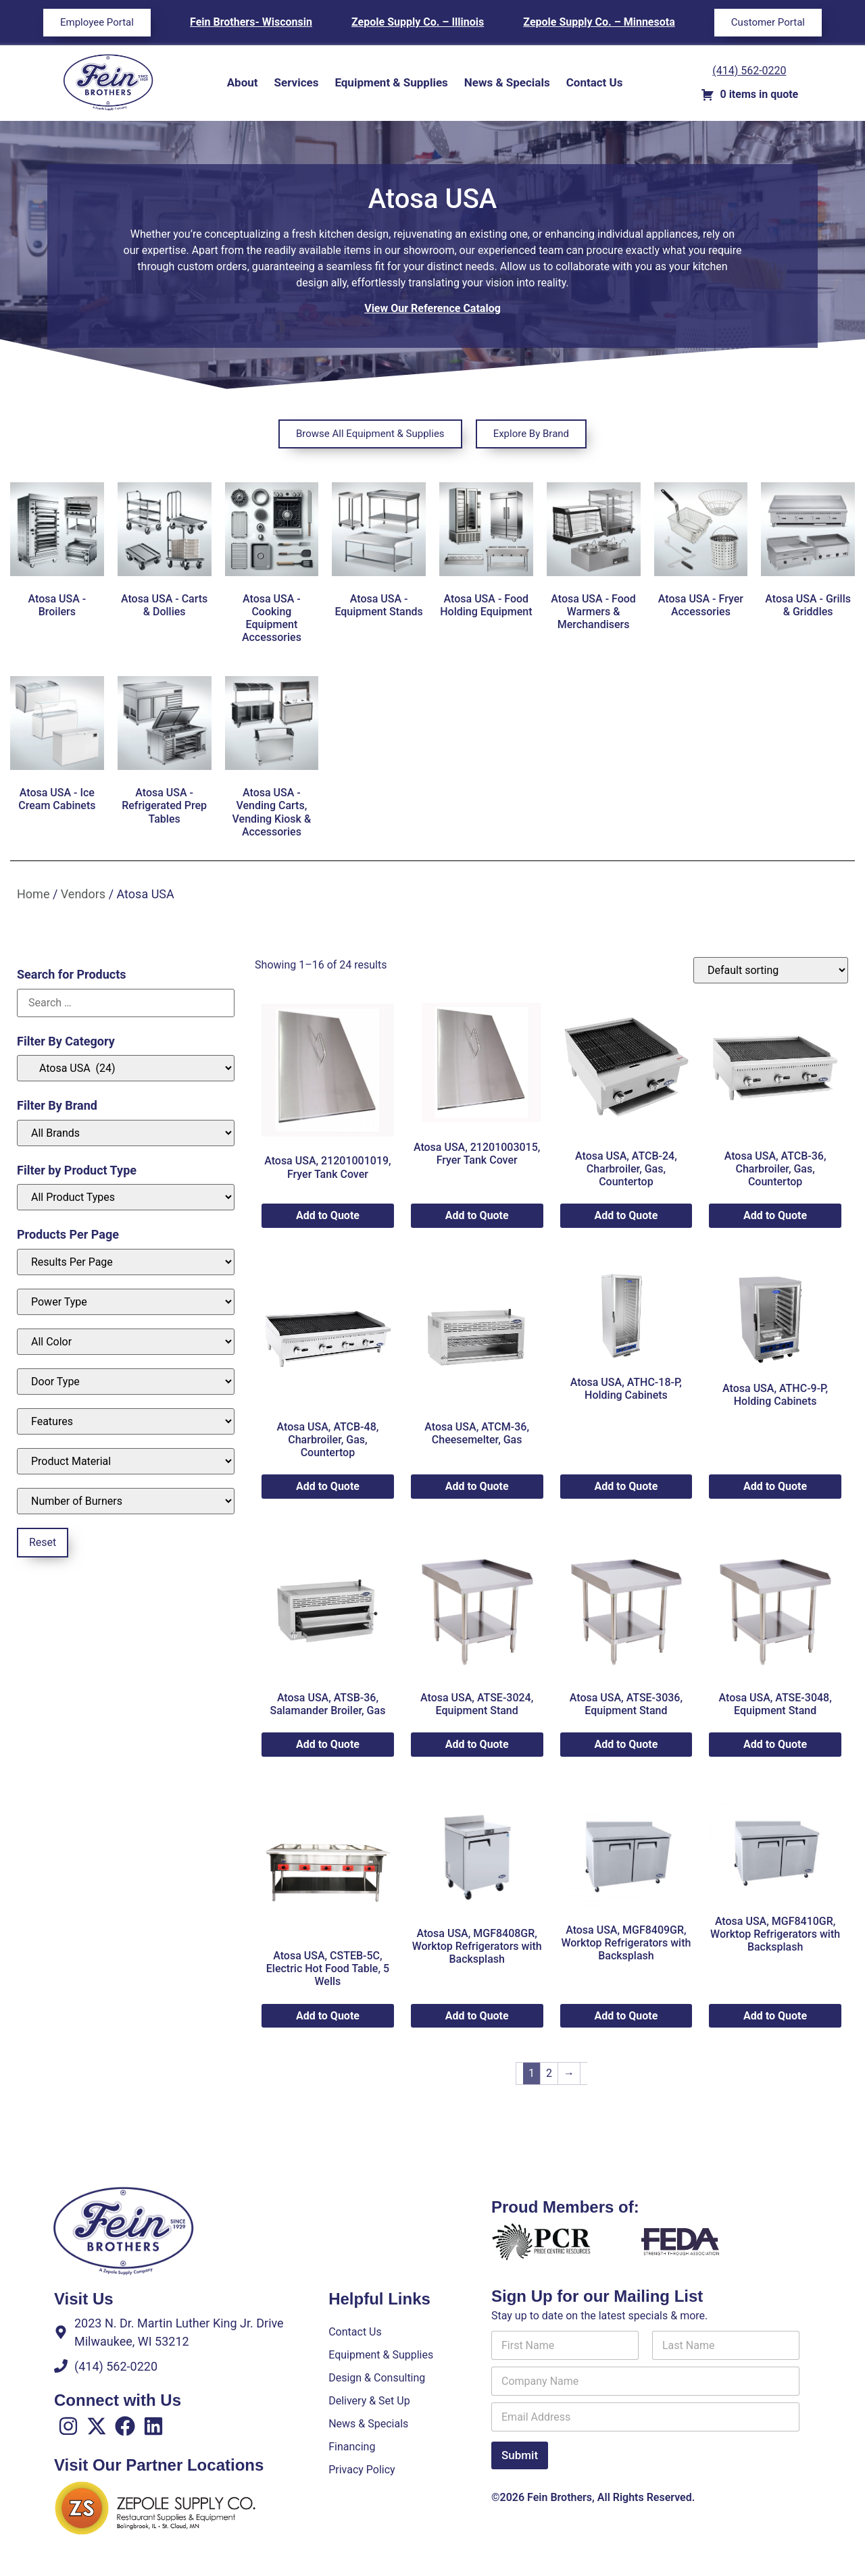 Image resolution: width=865 pixels, height=2576 pixels. What do you see at coordinates (165, 753) in the screenshot?
I see `[Visit product category Atosa USA - Refrigerated Prep Tables]` at bounding box center [165, 753].